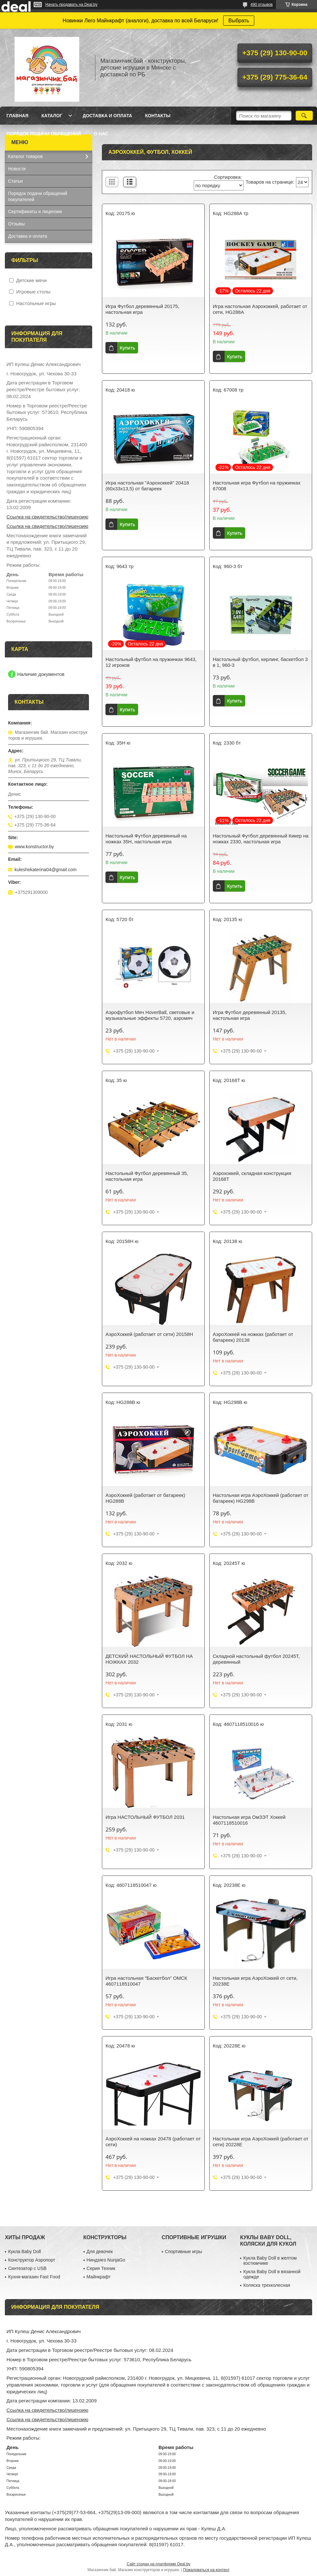 The height and width of the screenshot is (2576, 317). Describe the element at coordinates (71, 4) in the screenshot. I see `Начать продавать на Deal.by` at that location.